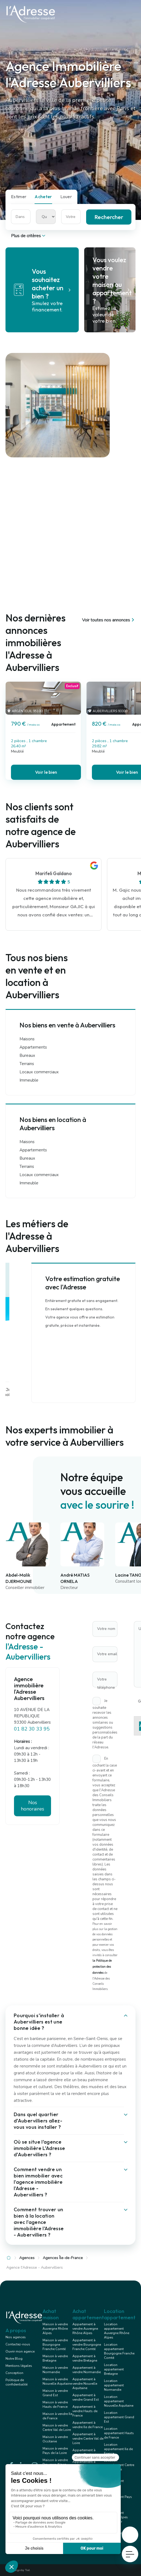  What do you see at coordinates (84, 2383) in the screenshot?
I see `Appartement à vendre Nouvelle Aquitaine` at bounding box center [84, 2383].